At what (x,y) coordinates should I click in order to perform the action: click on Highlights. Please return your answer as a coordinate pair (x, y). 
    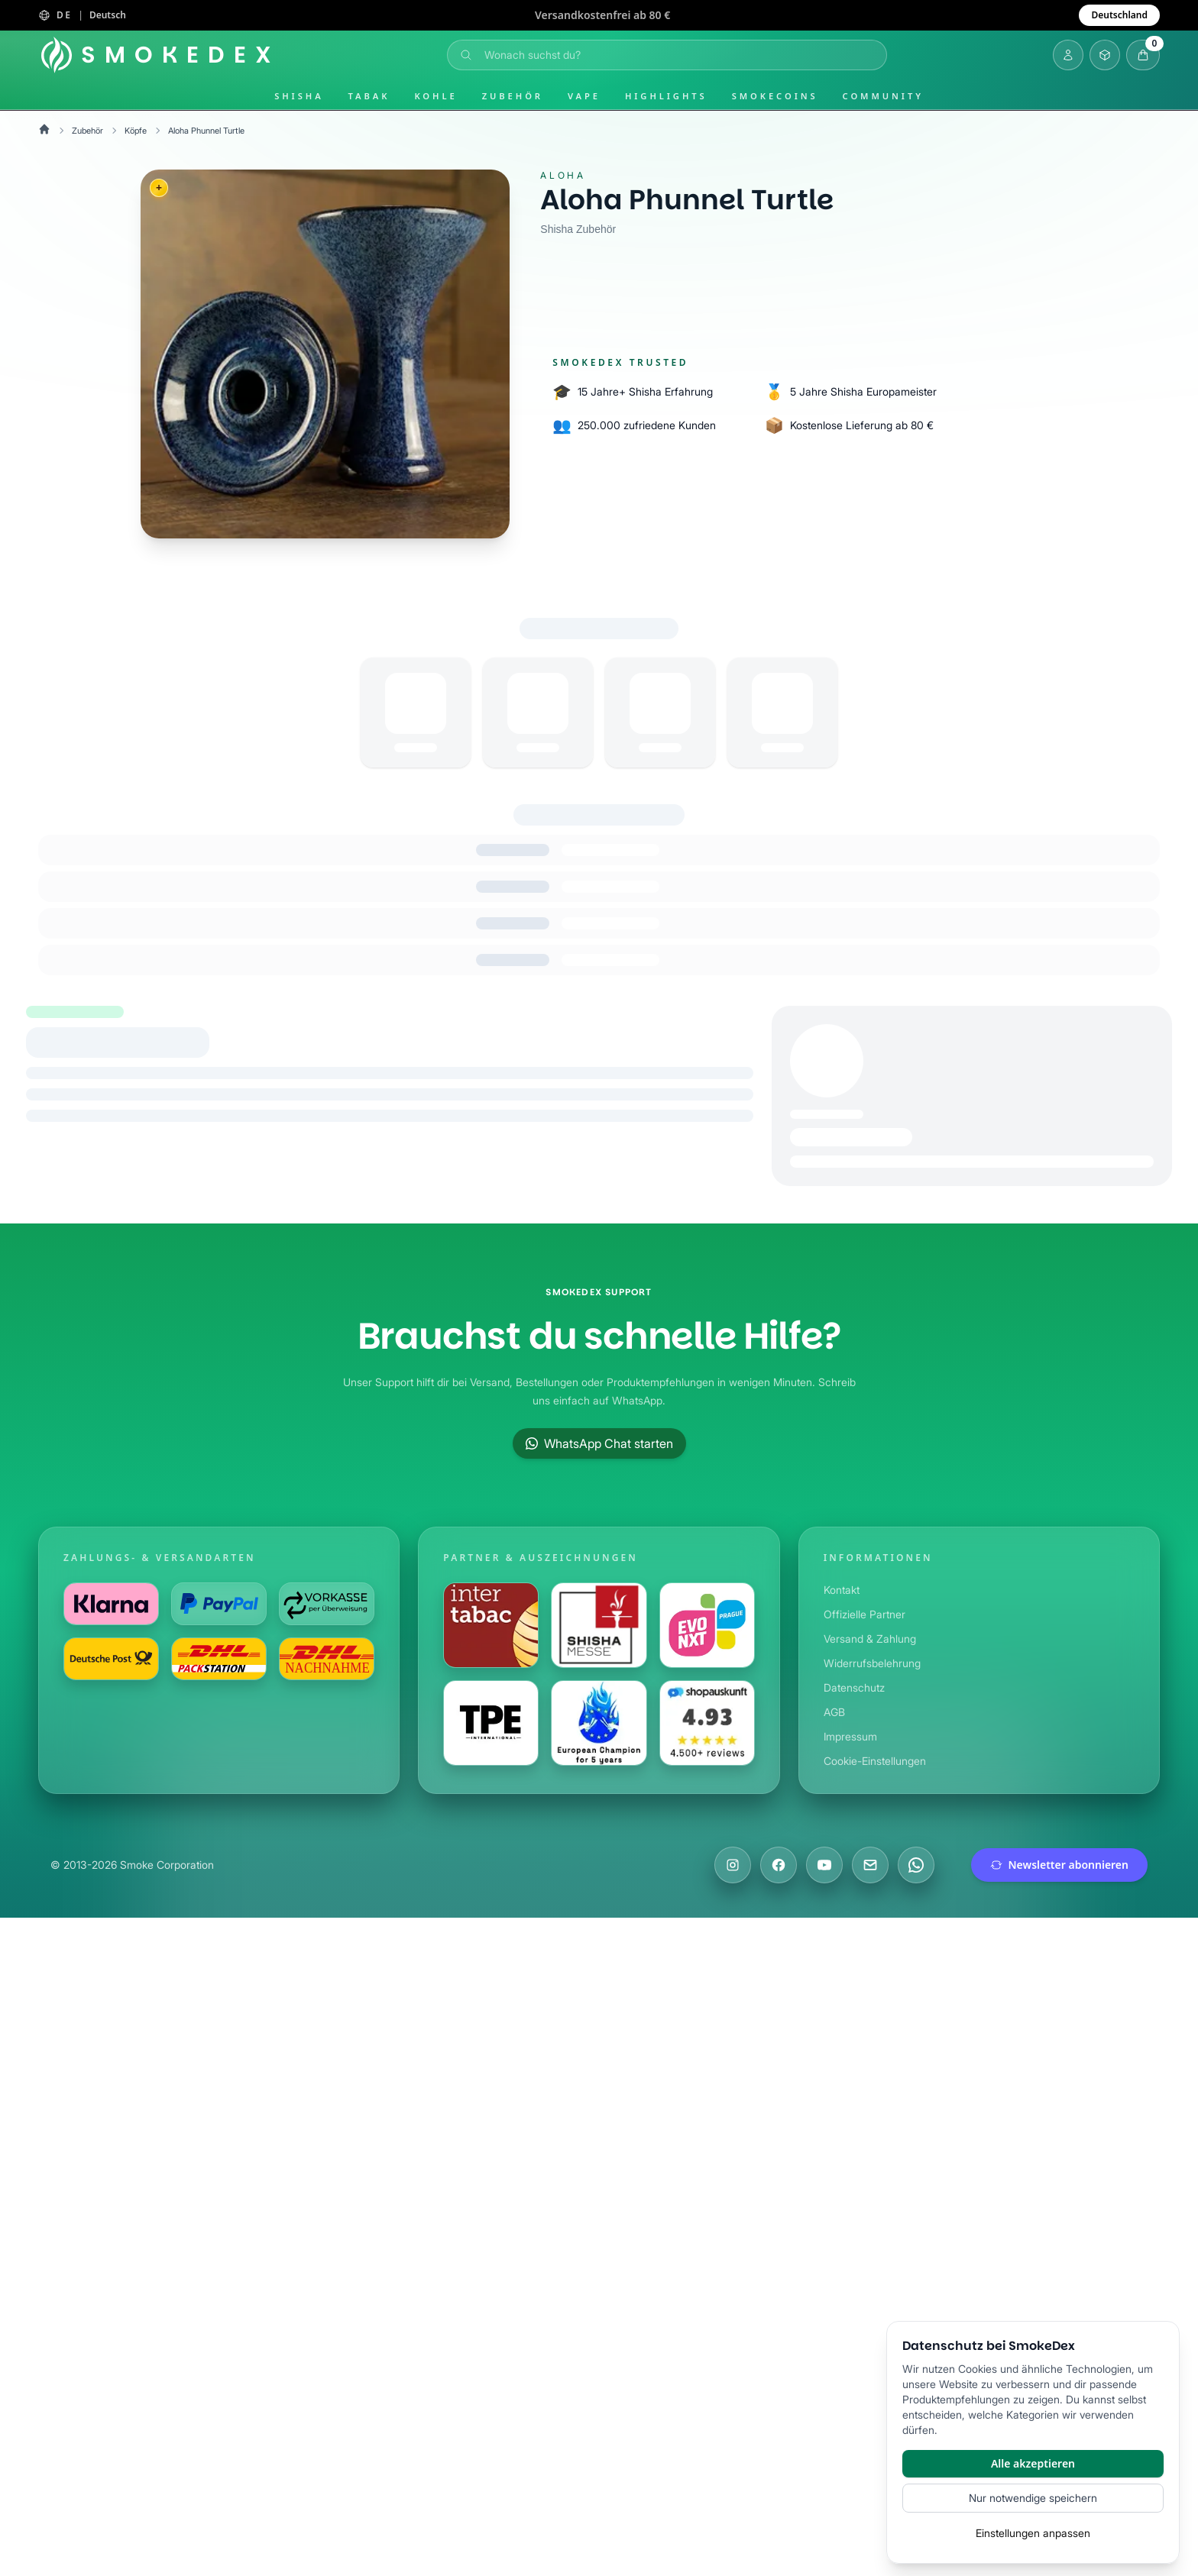
    Looking at the image, I should click on (666, 96).